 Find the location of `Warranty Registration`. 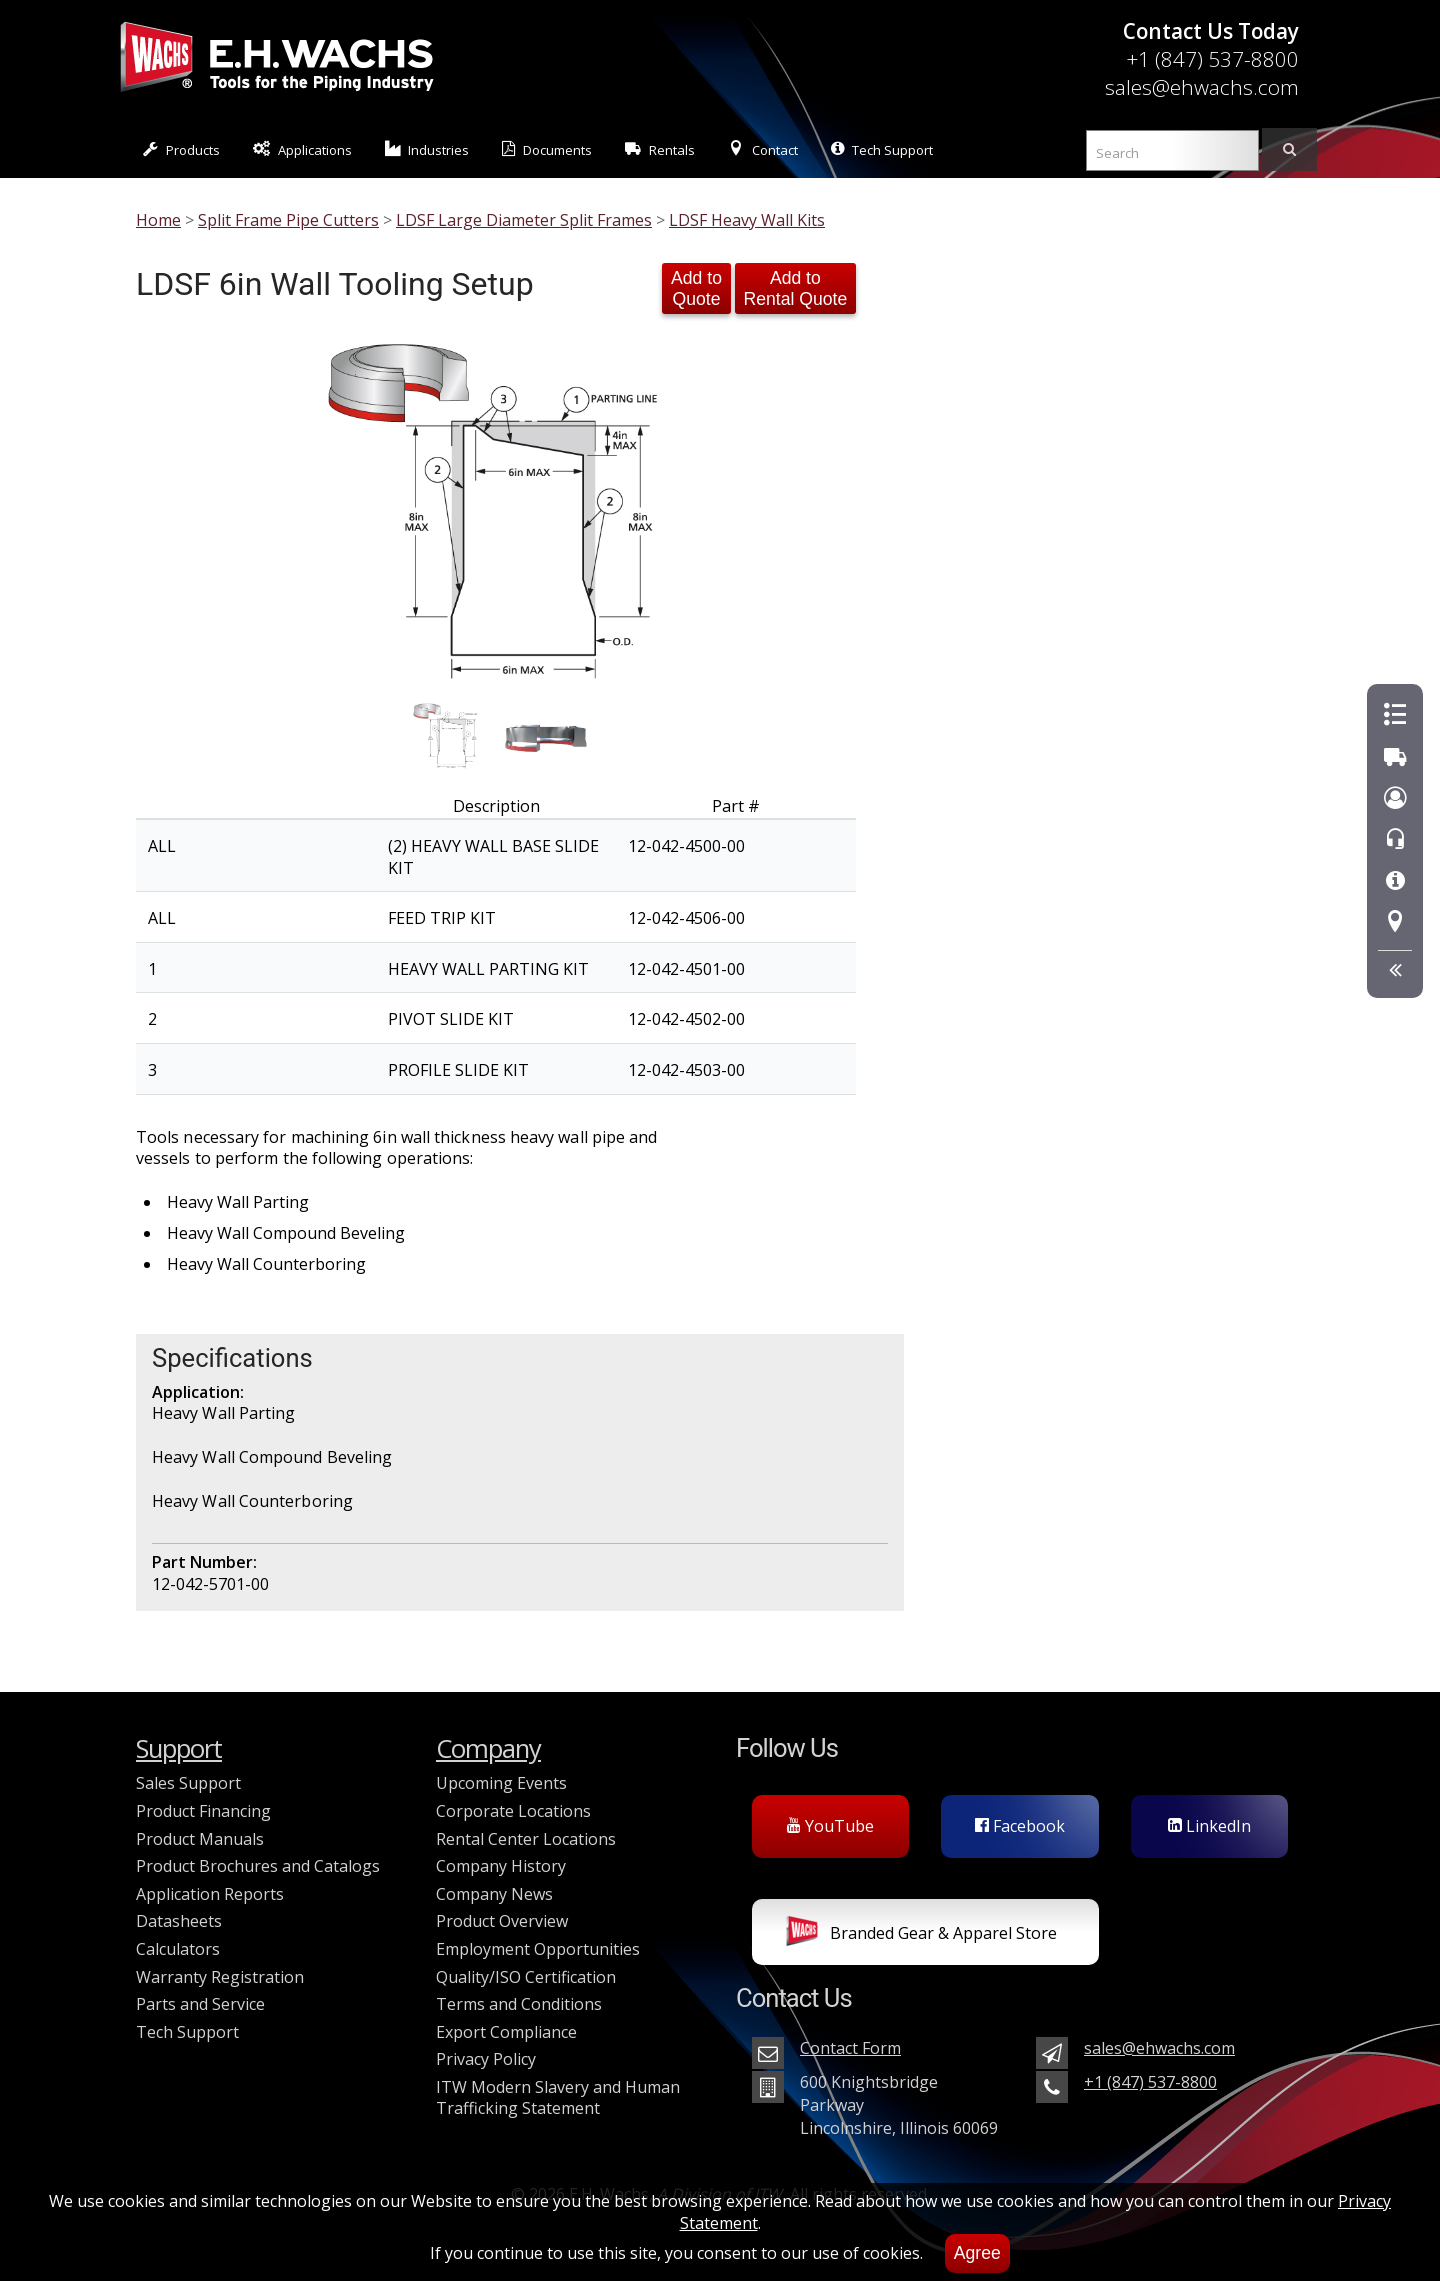

Warranty Registration is located at coordinates (220, 1977).